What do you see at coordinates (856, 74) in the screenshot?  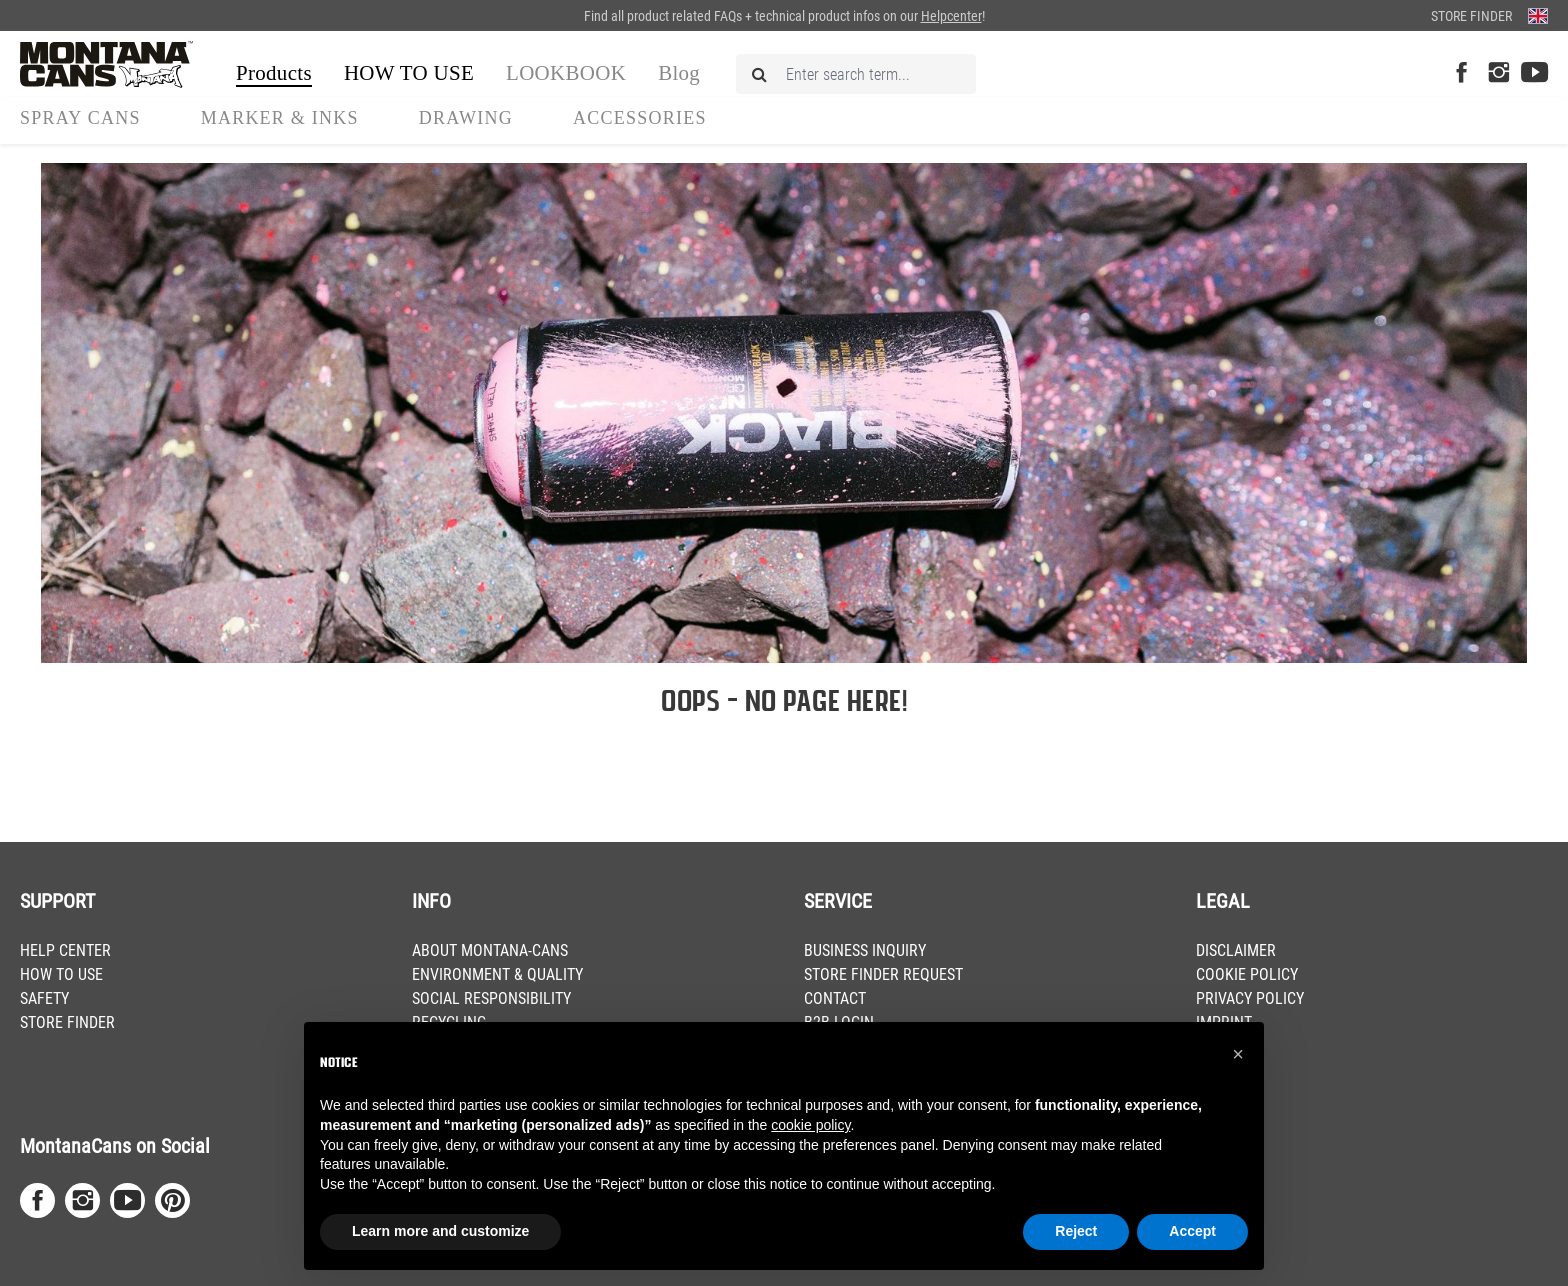 I see `[Enter search term...]` at bounding box center [856, 74].